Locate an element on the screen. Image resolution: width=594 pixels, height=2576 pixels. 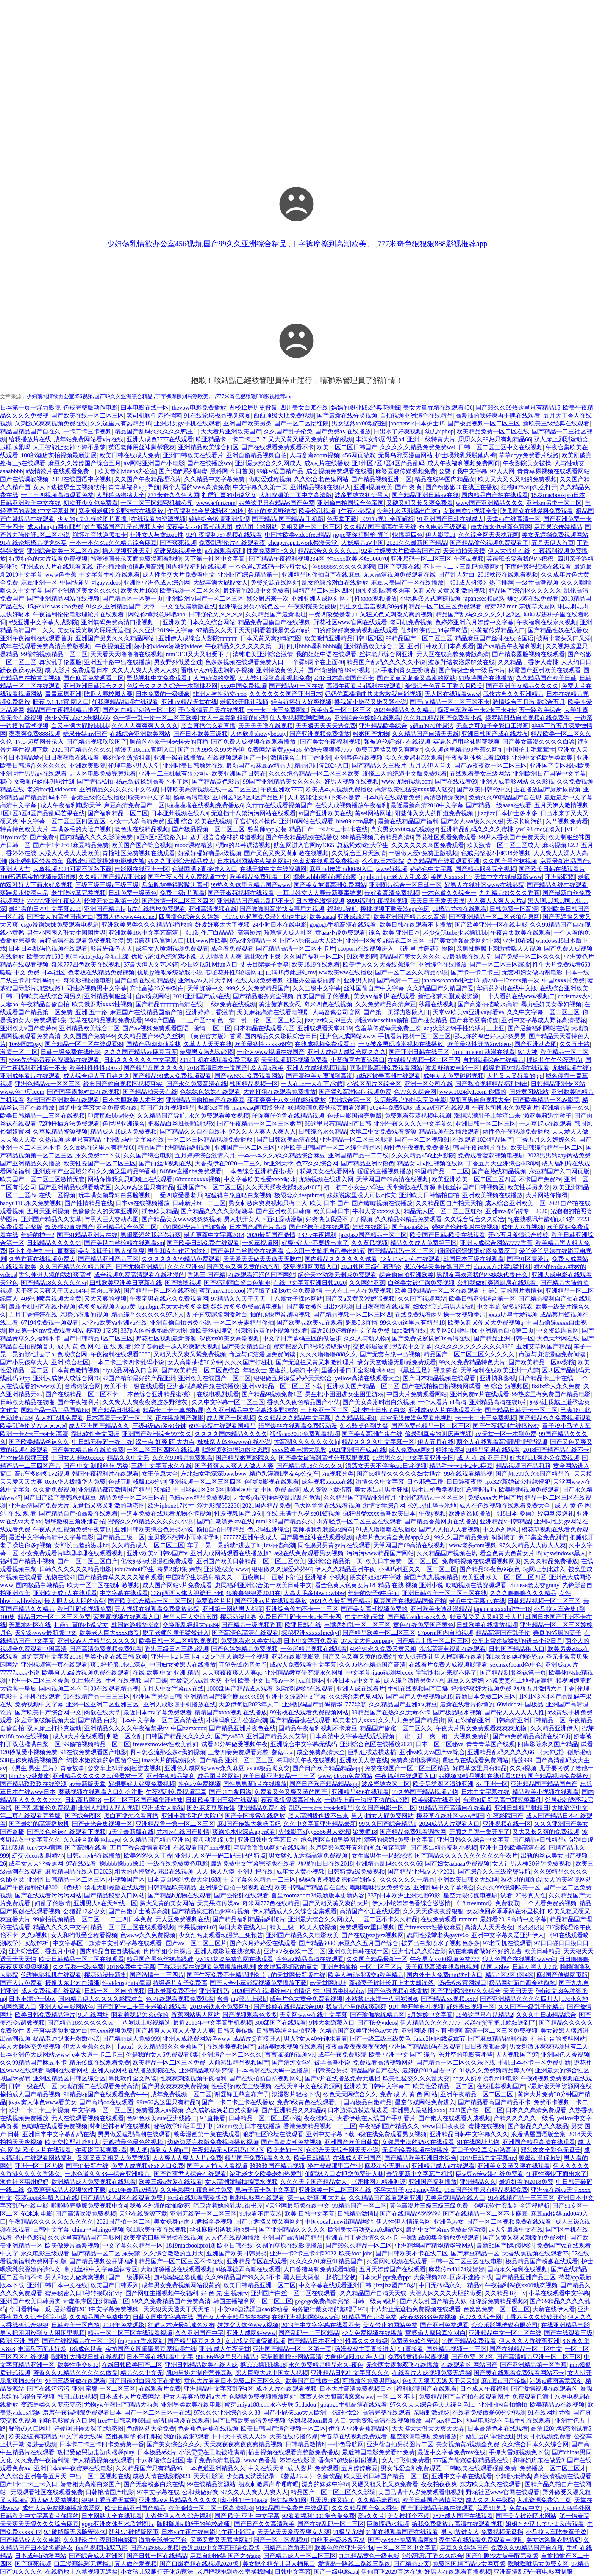
畅享高清电影 is located at coordinates (191, 797).